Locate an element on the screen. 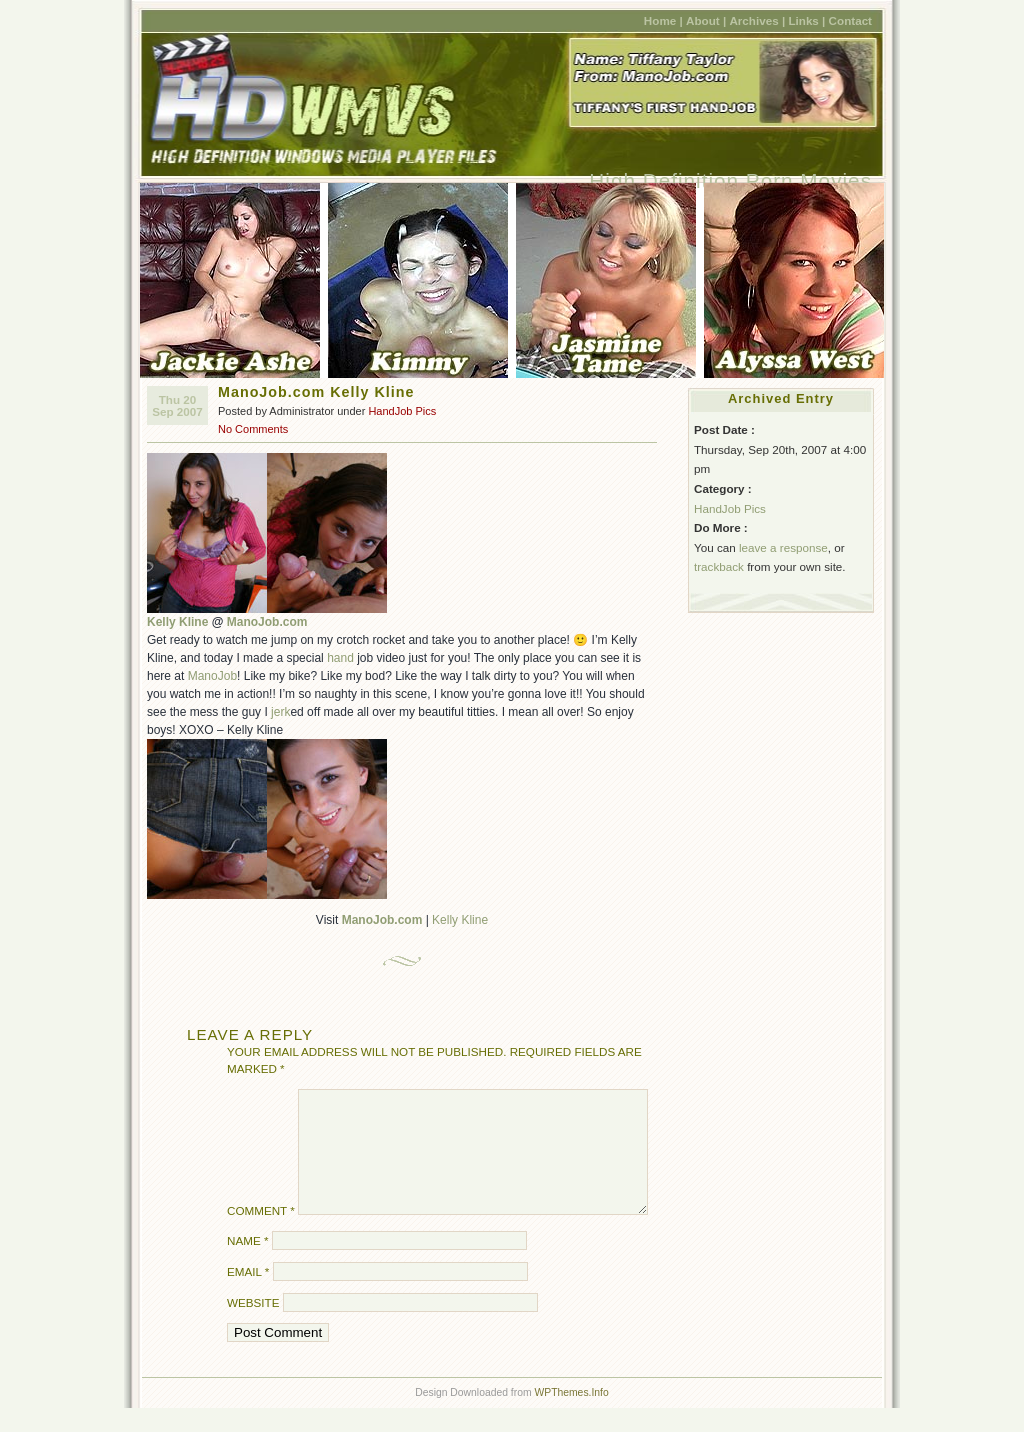 The height and width of the screenshot is (1432, 1024). High Definition Porn Movies is located at coordinates (730, 180).